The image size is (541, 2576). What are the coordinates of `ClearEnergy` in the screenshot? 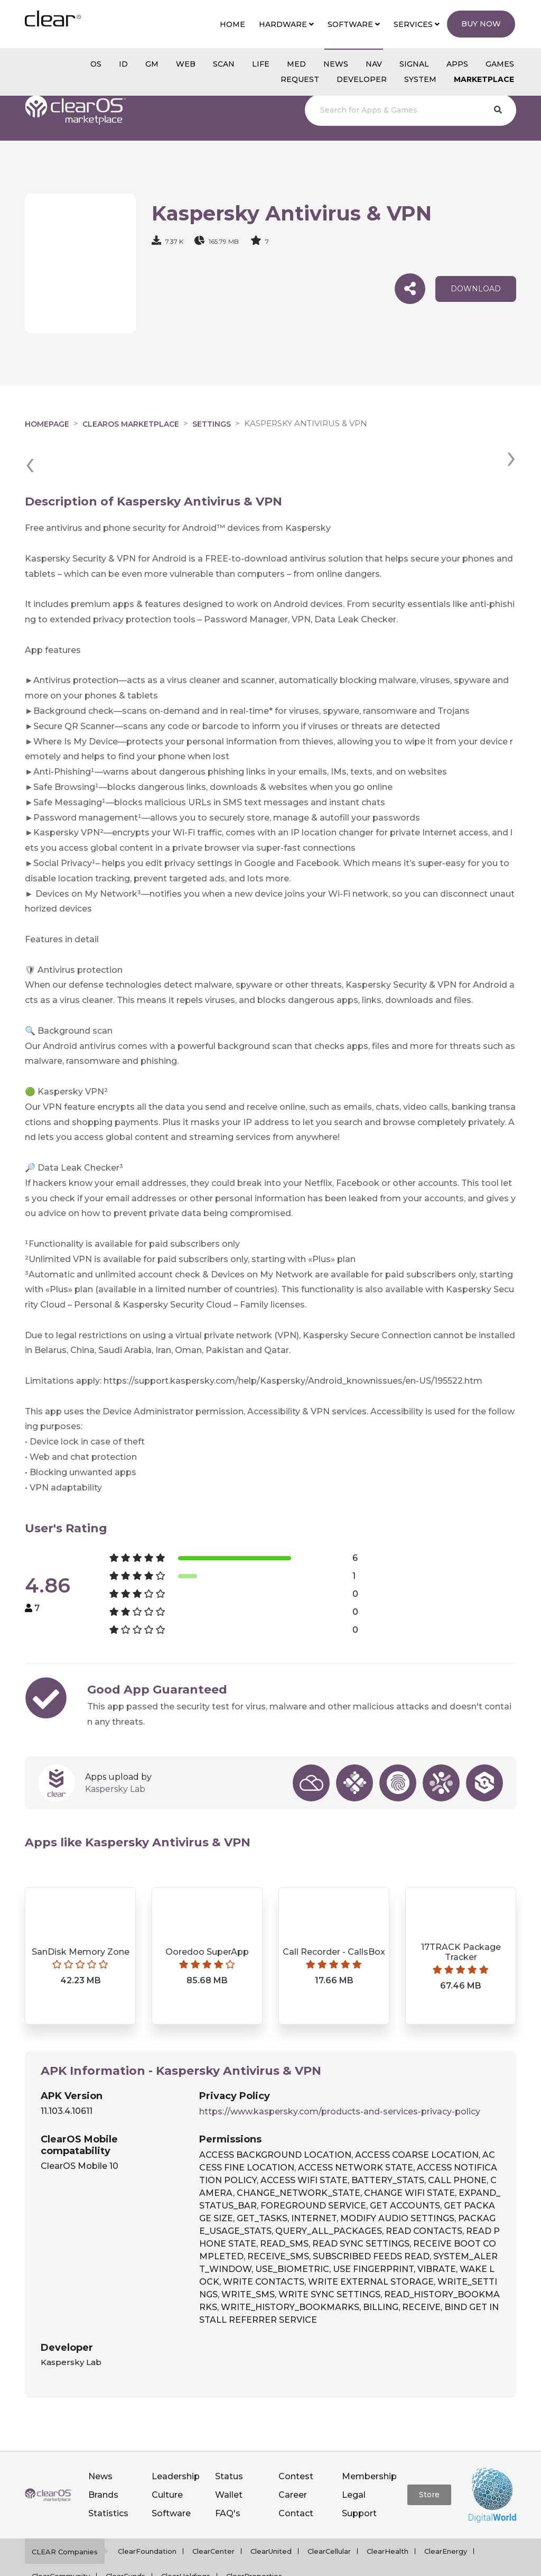 It's located at (445, 2512).